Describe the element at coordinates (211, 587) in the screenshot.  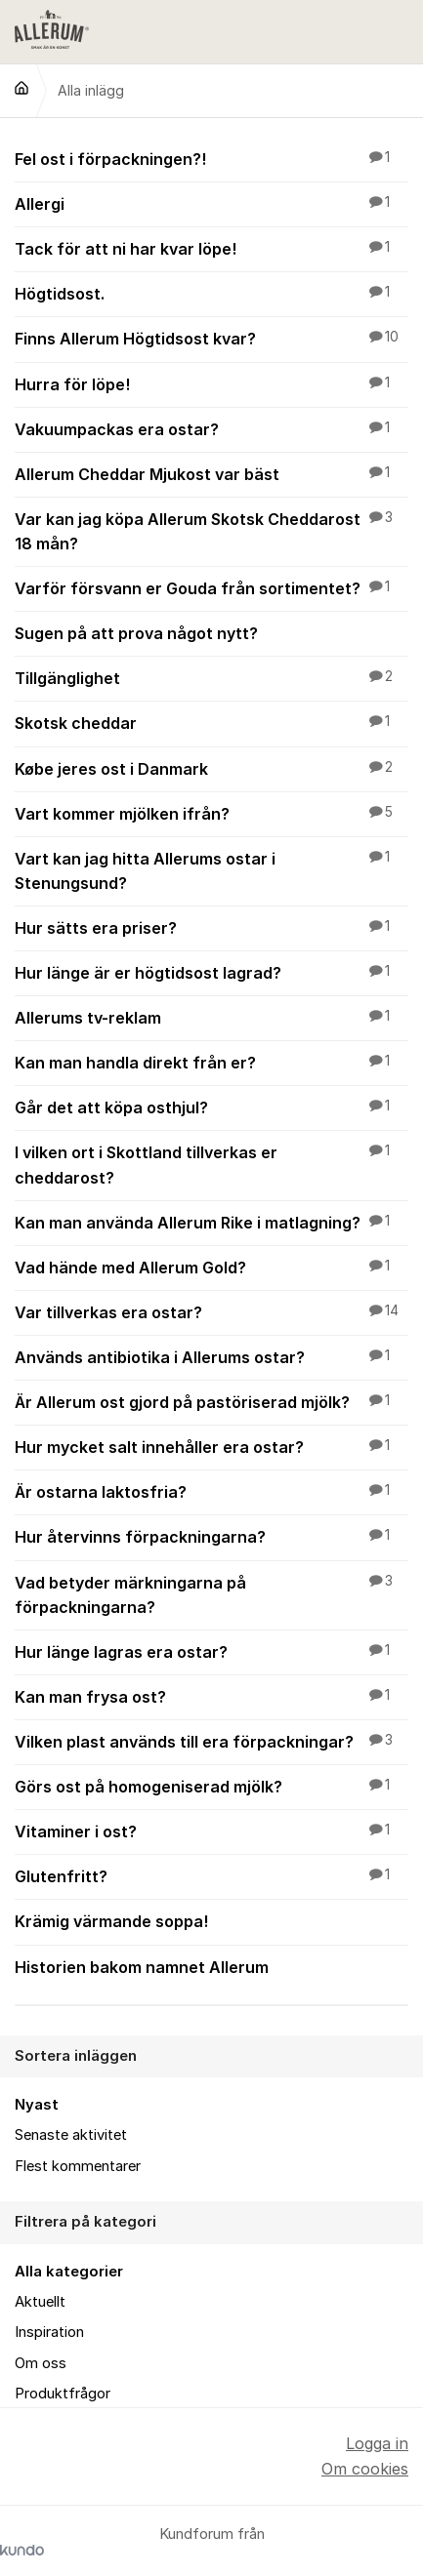
I see `Varför försvann er Gouda från sortimentet?` at that location.